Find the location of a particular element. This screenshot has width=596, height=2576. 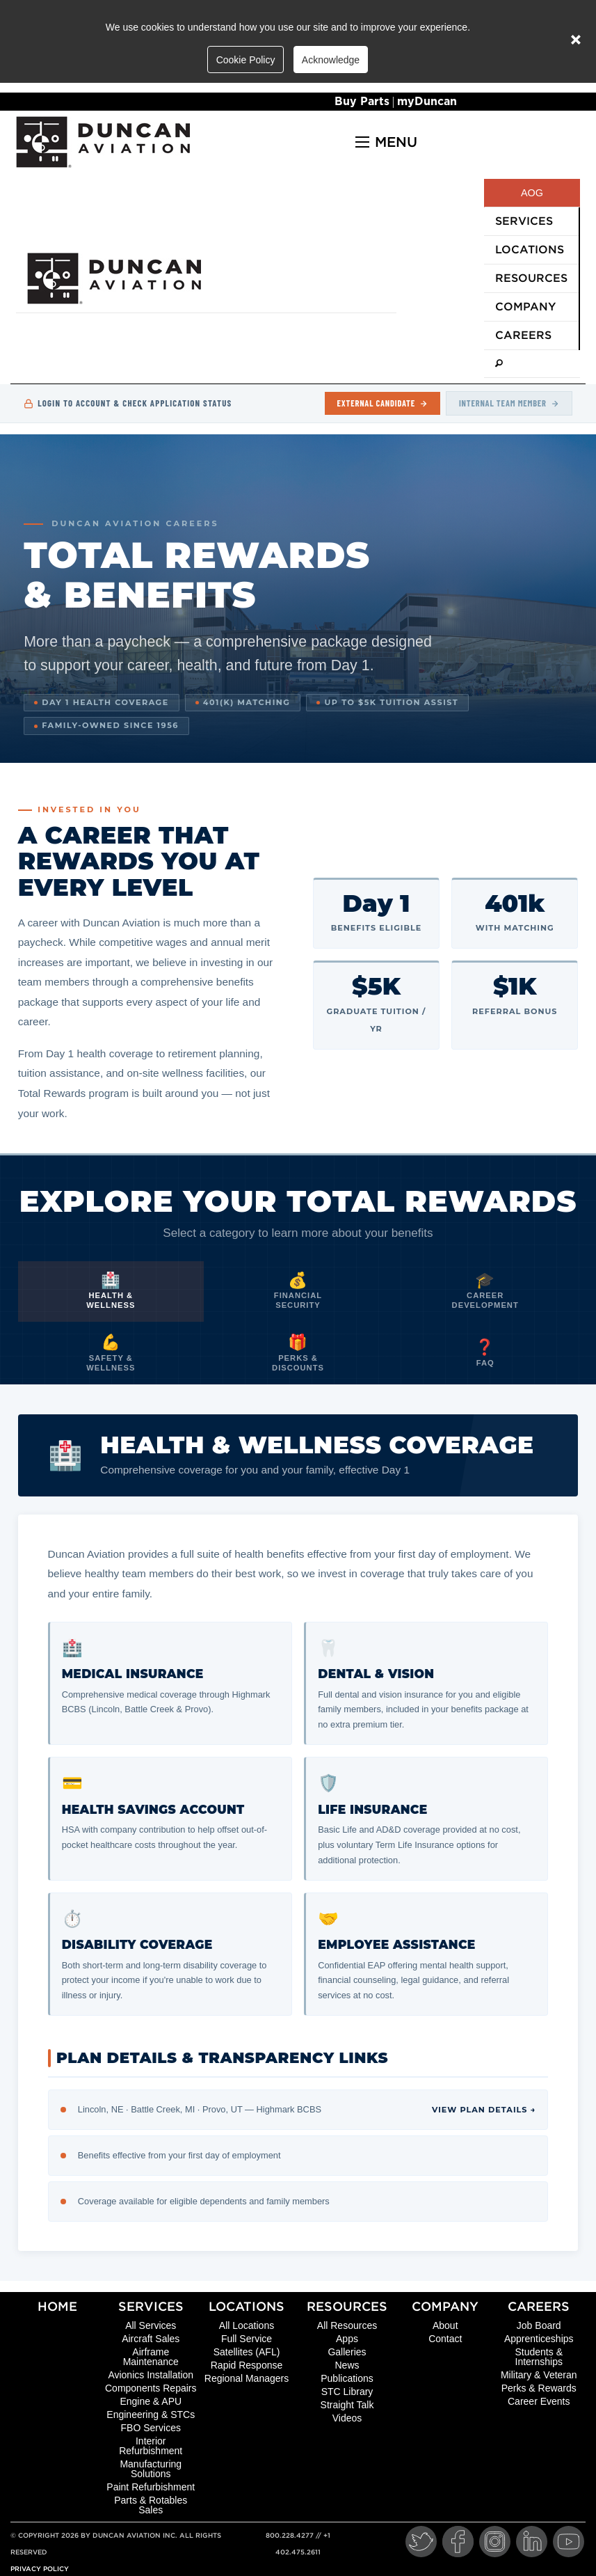

[Instagram] is located at coordinates (494, 2541).